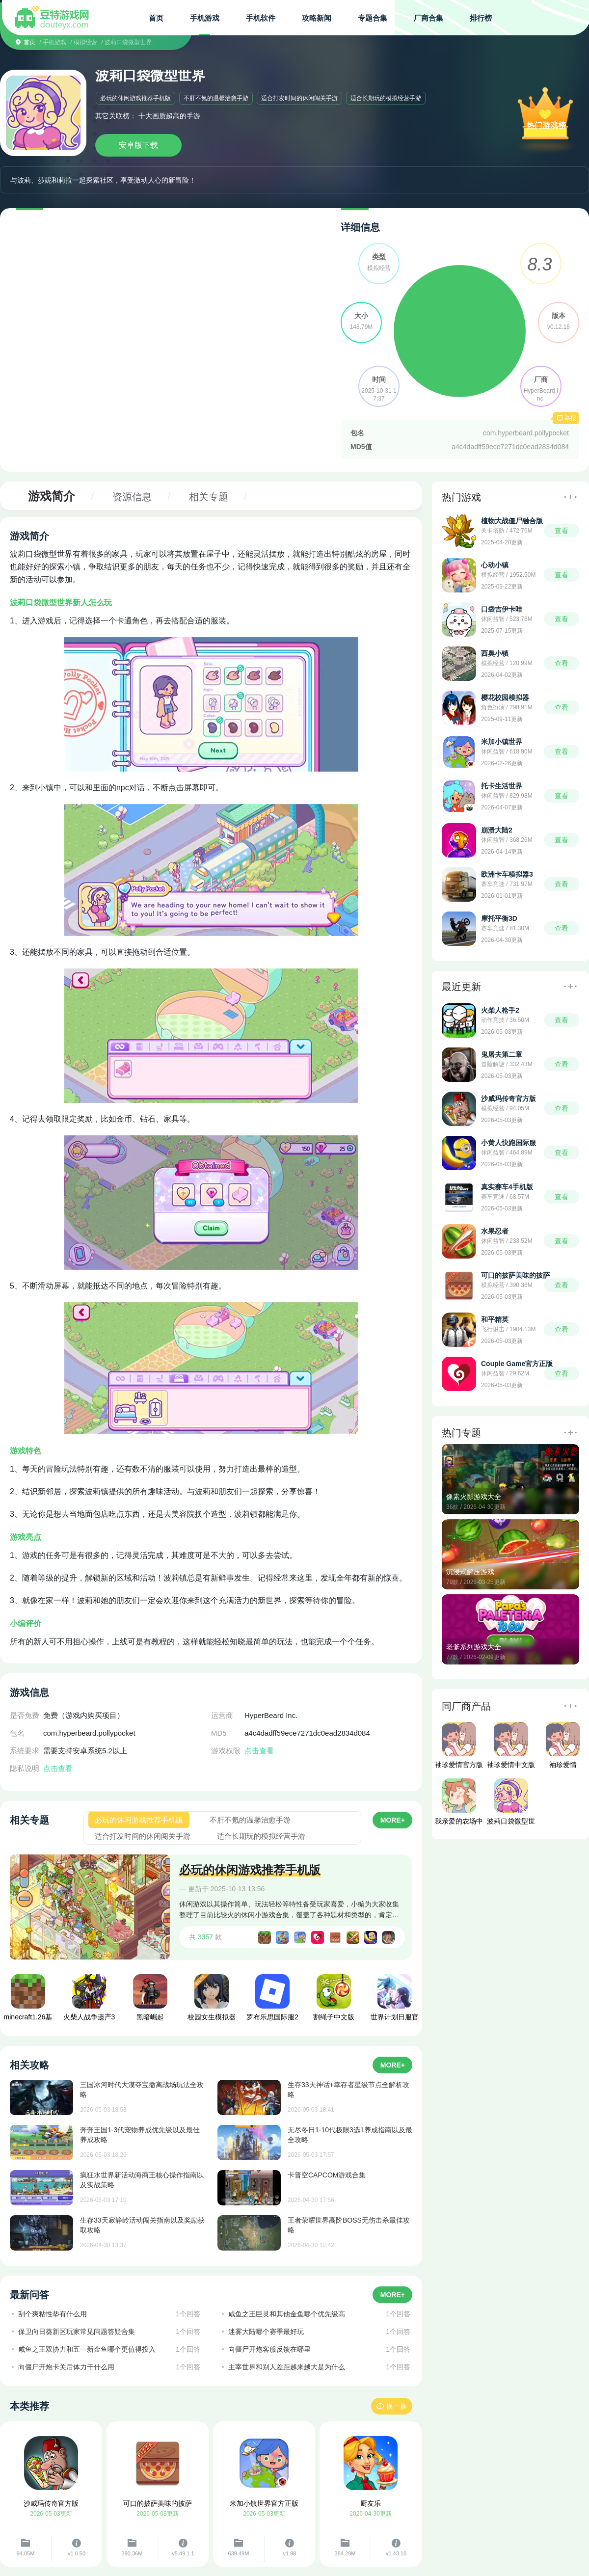  I want to click on 刮个爽粘性垫有什么用, so click(52, 2314).